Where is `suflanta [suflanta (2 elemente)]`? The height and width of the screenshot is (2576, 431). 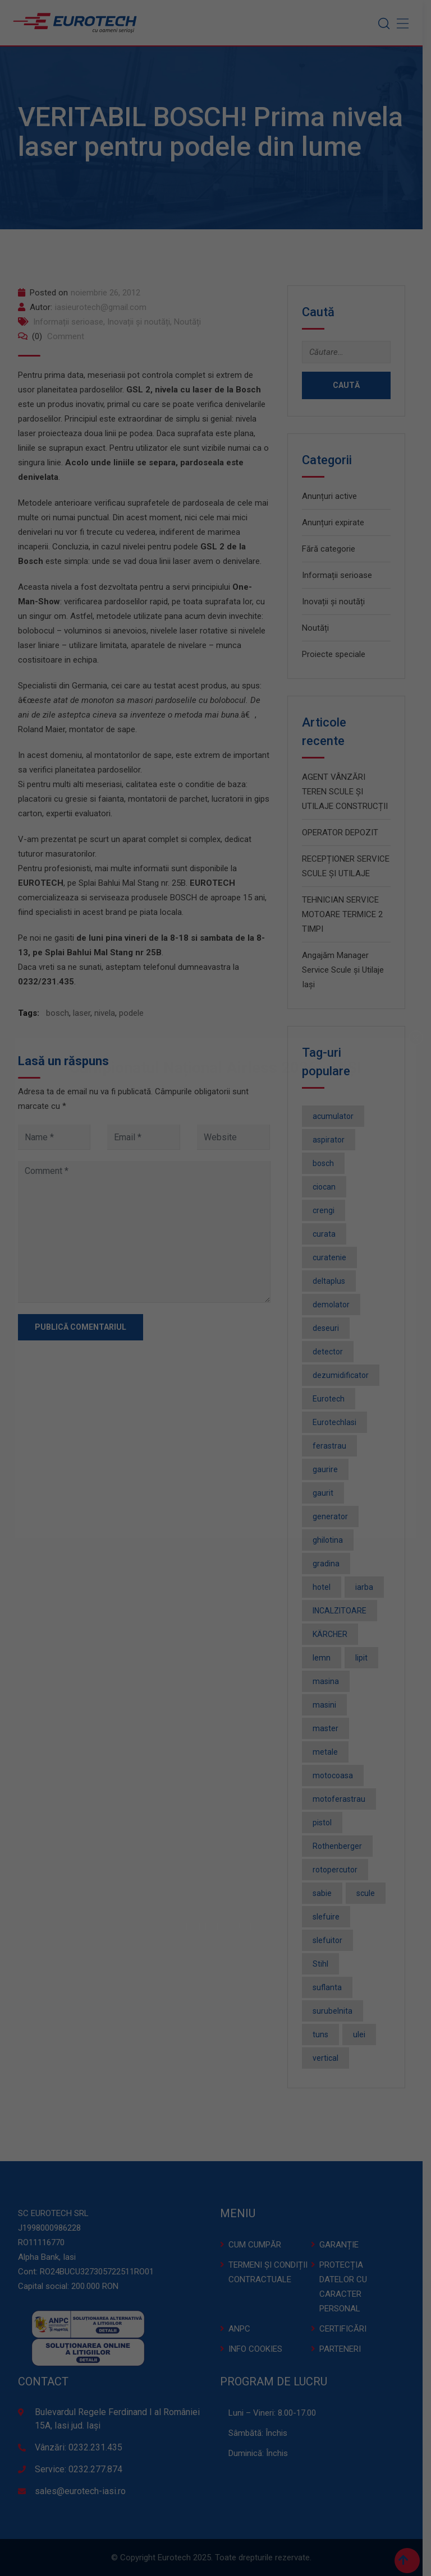 suflanta [suflanta (2 elemente)] is located at coordinates (331, 1987).